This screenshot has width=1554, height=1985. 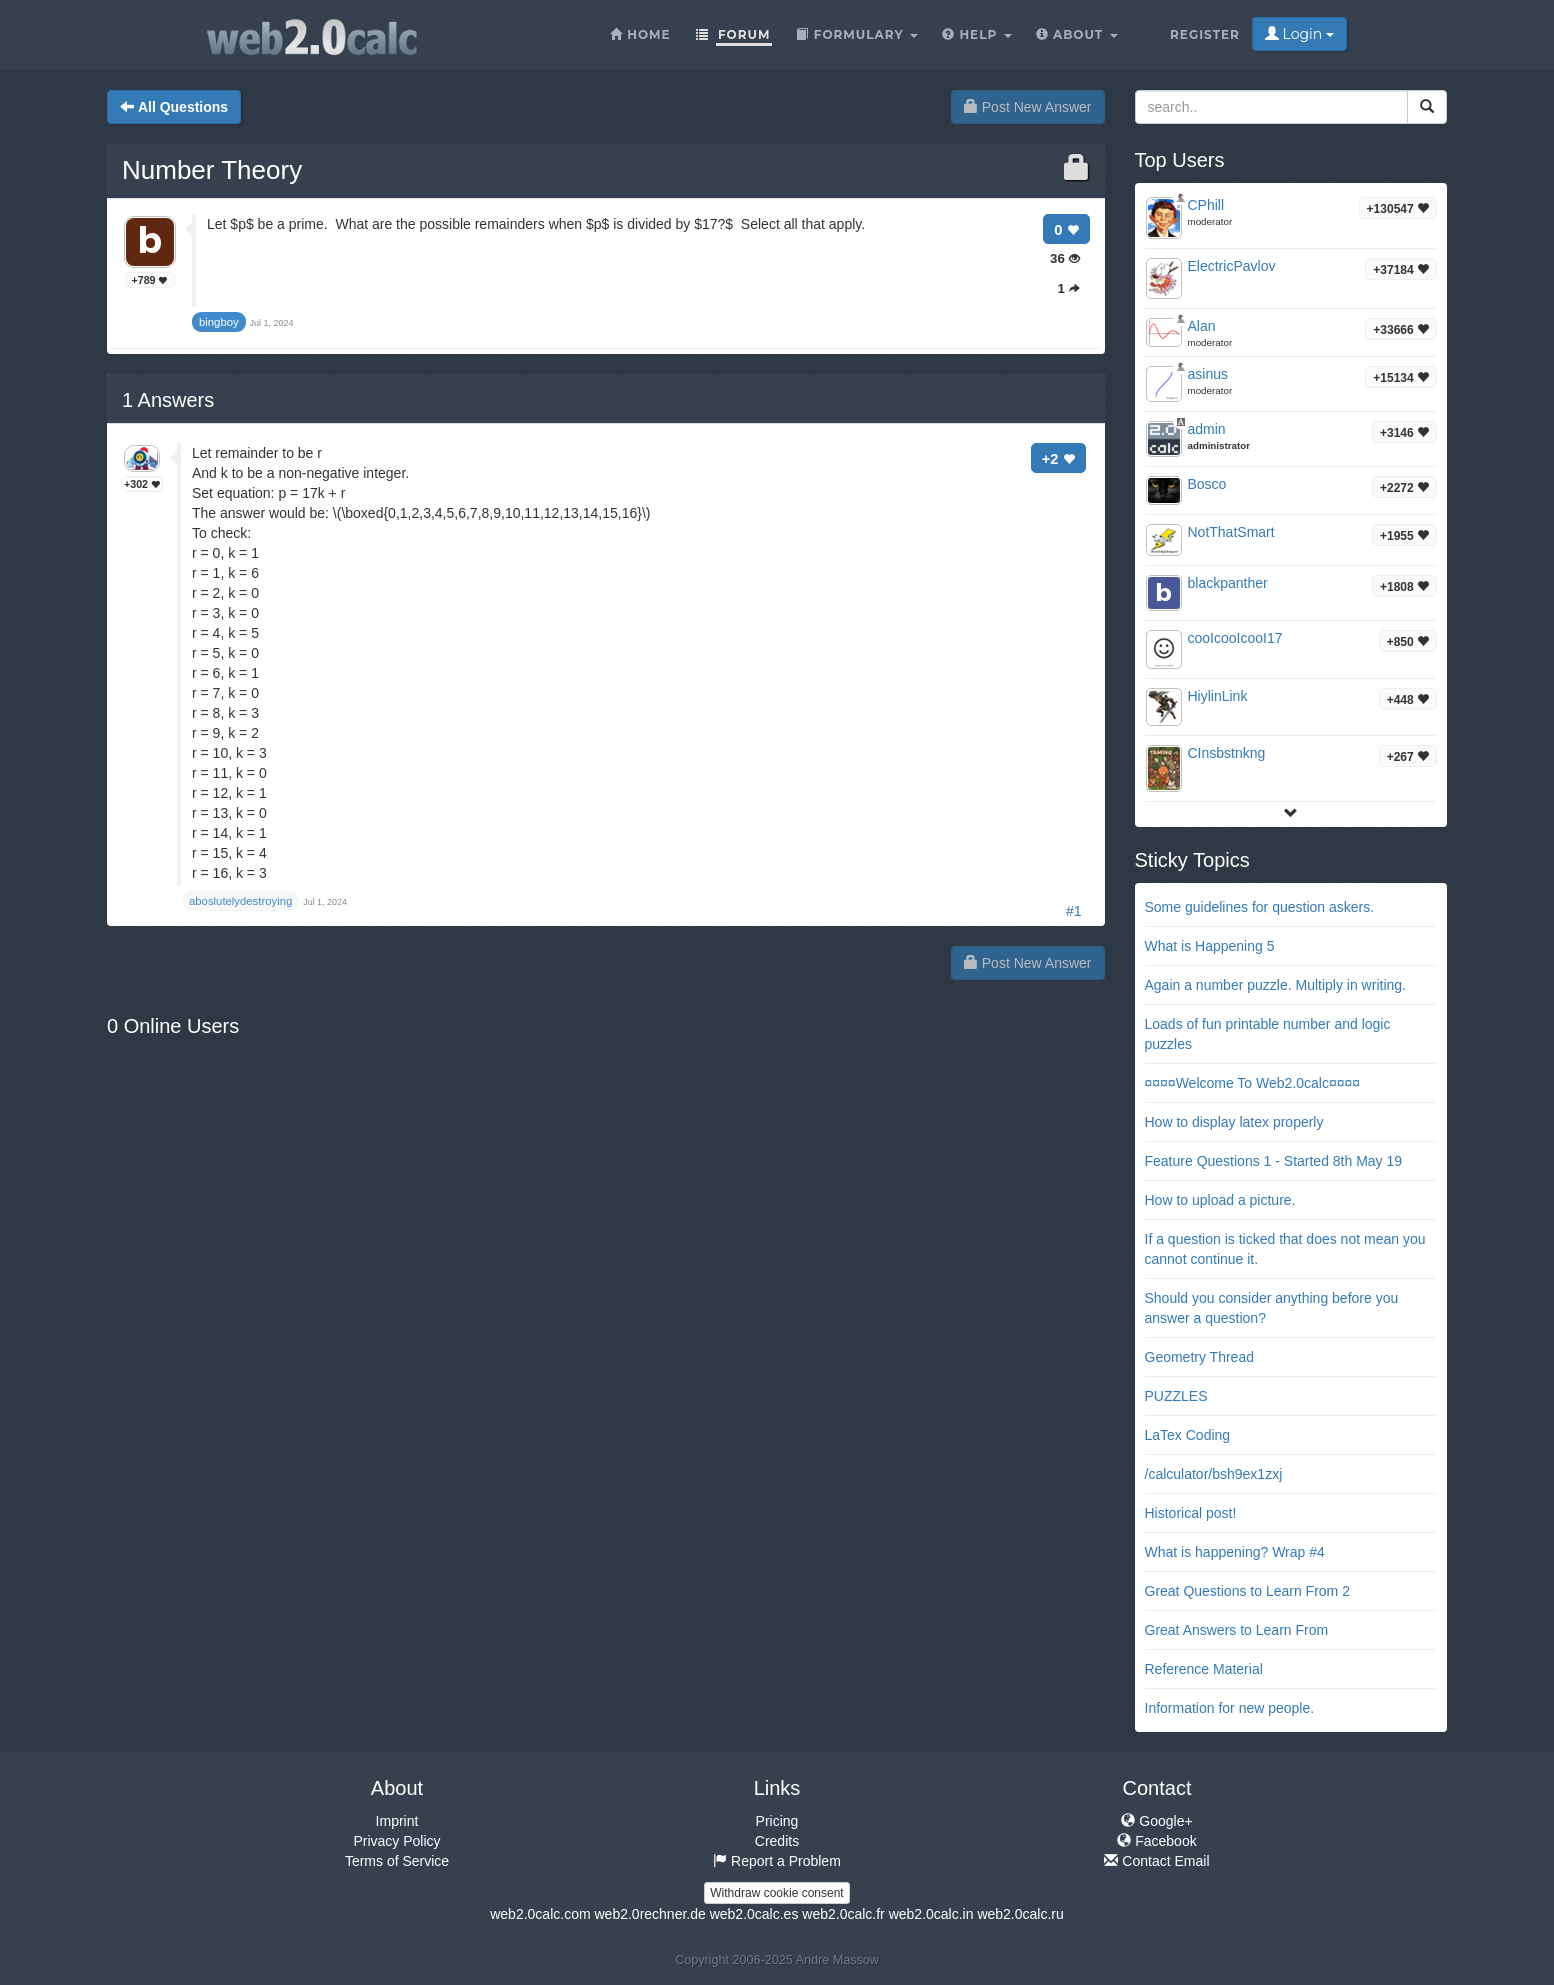 What do you see at coordinates (1028, 107) in the screenshot?
I see `Post New Answer` at bounding box center [1028, 107].